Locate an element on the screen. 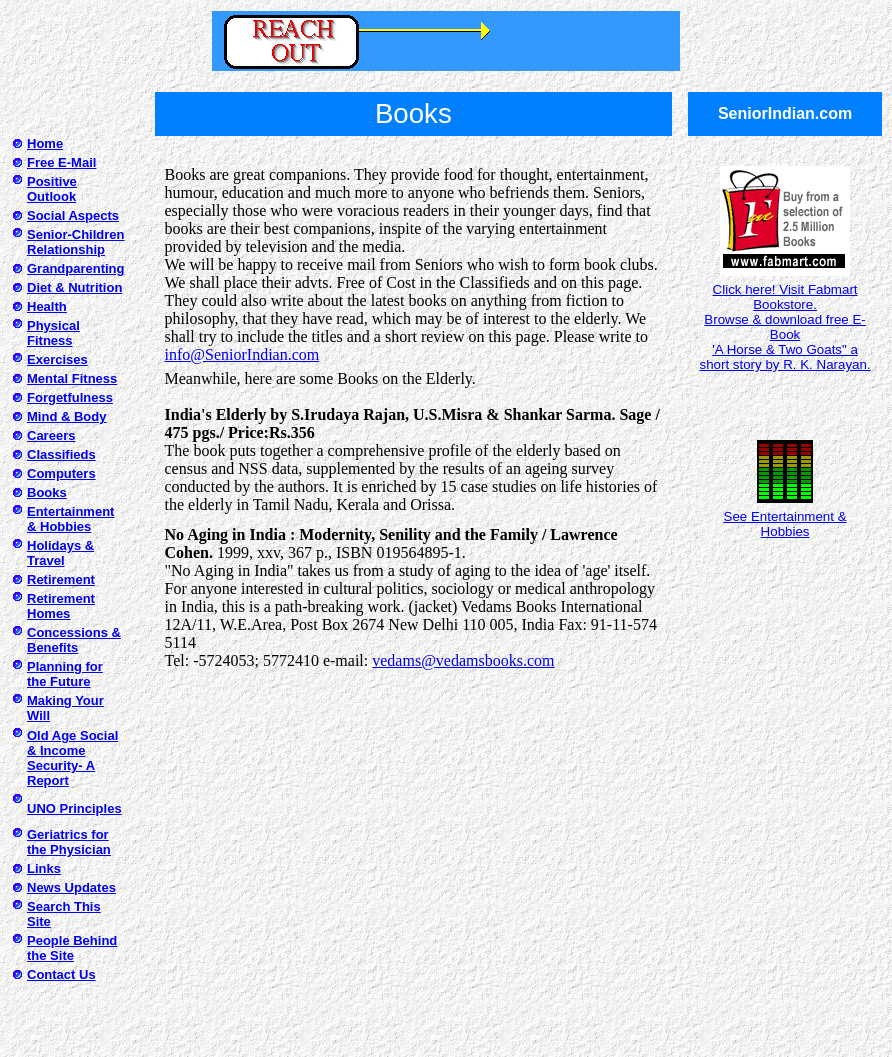 The height and width of the screenshot is (1057, 892). Planning for the Future is located at coordinates (65, 674).